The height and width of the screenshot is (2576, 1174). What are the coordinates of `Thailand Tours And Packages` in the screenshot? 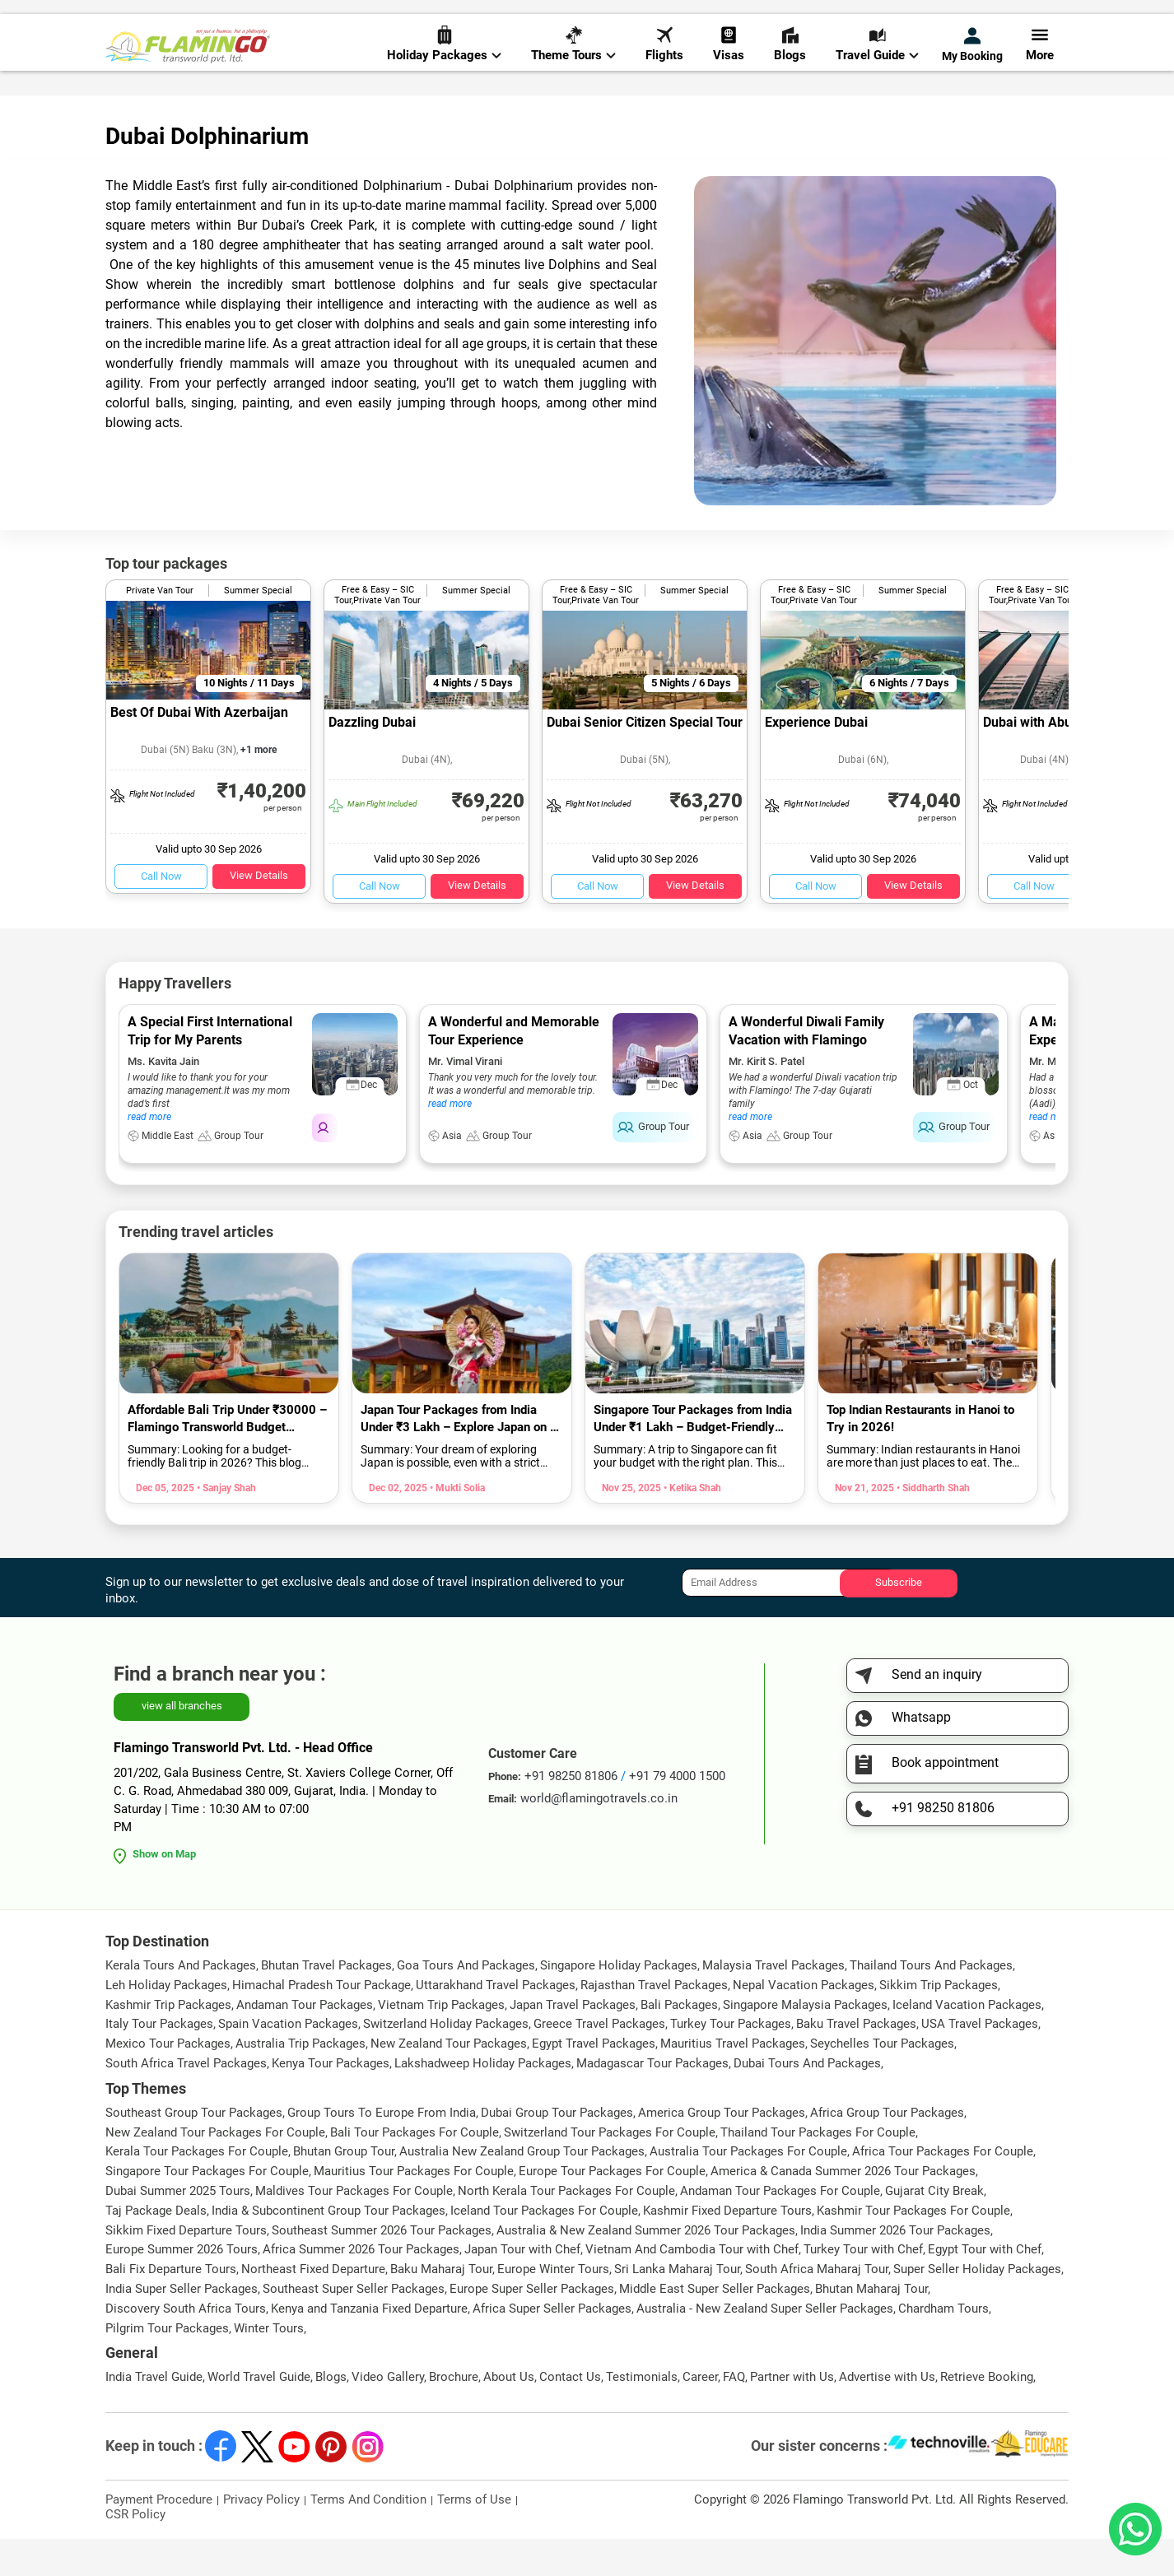 It's located at (931, 2002).